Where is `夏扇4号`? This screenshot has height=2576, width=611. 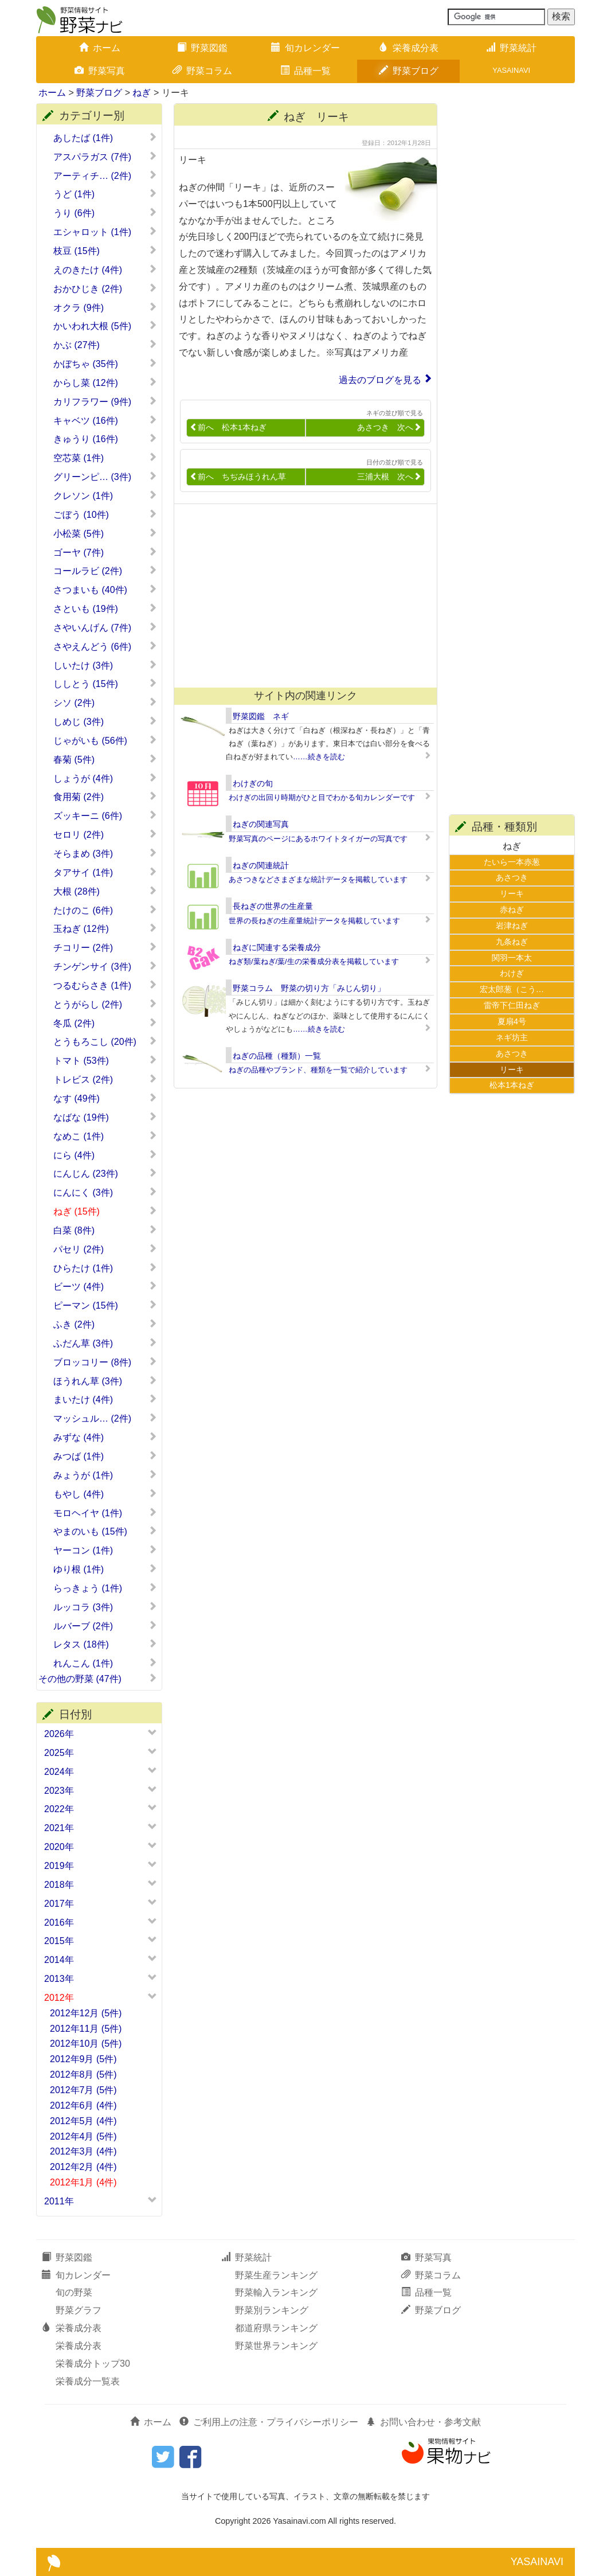 夏扇4号 is located at coordinates (512, 1021).